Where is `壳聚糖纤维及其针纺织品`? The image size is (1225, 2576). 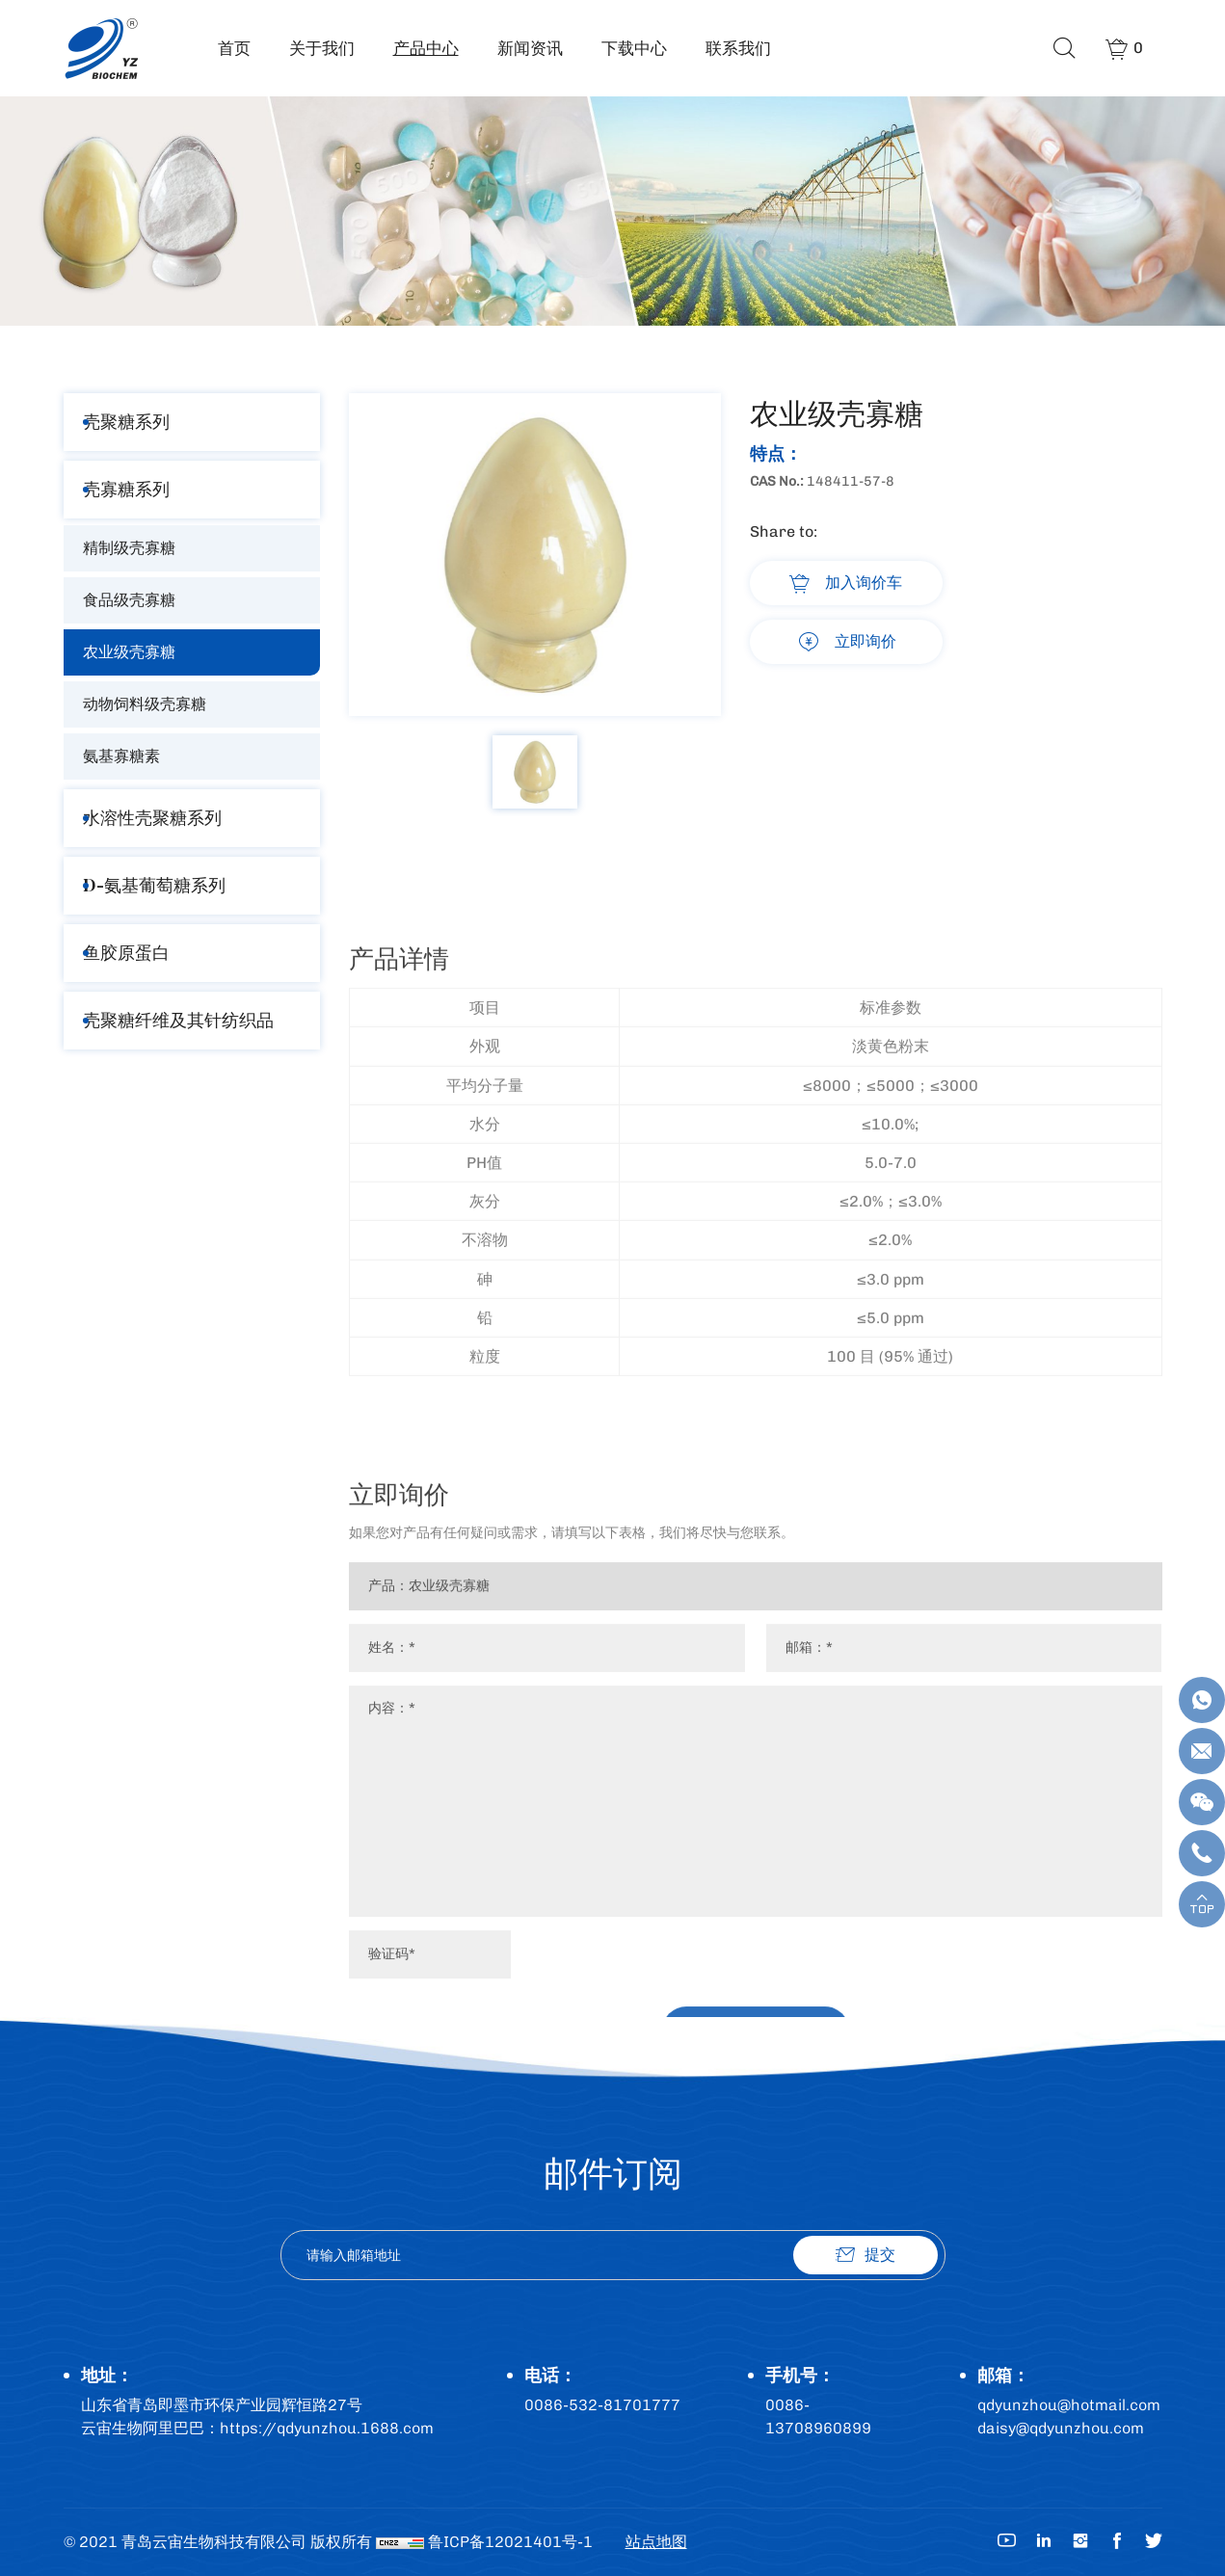 壳聚糖纤维及其针纺织品 is located at coordinates (178, 1020).